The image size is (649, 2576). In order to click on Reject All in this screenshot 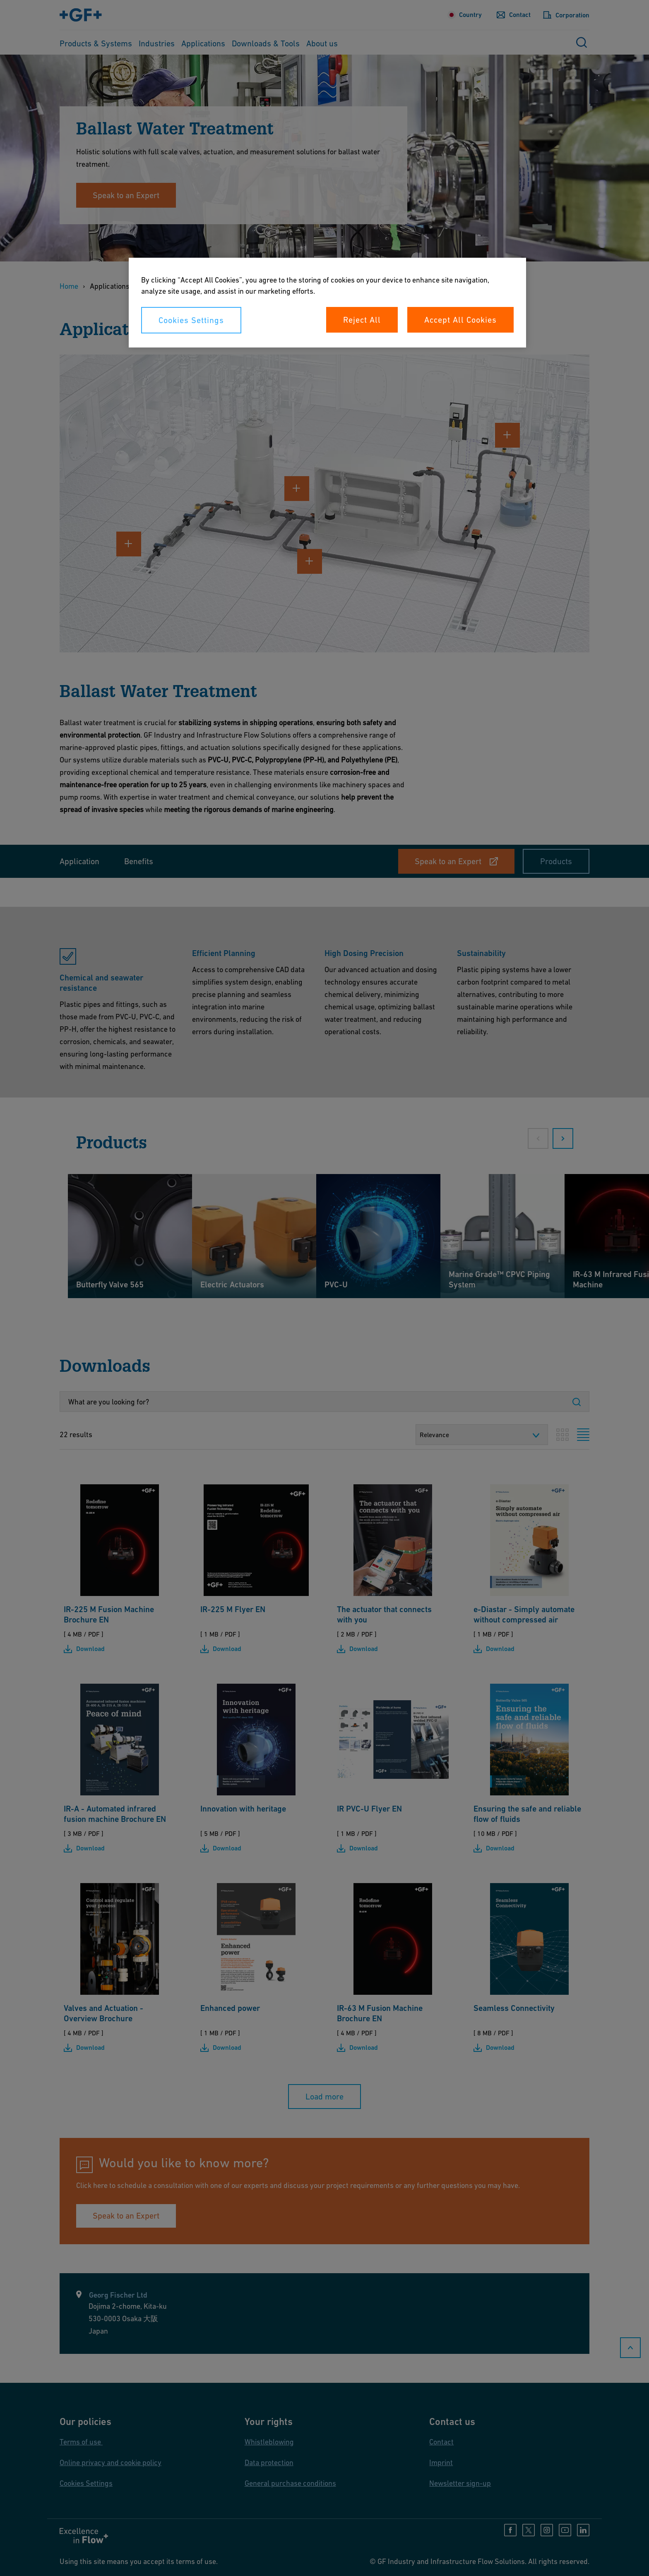, I will do `click(362, 319)`.